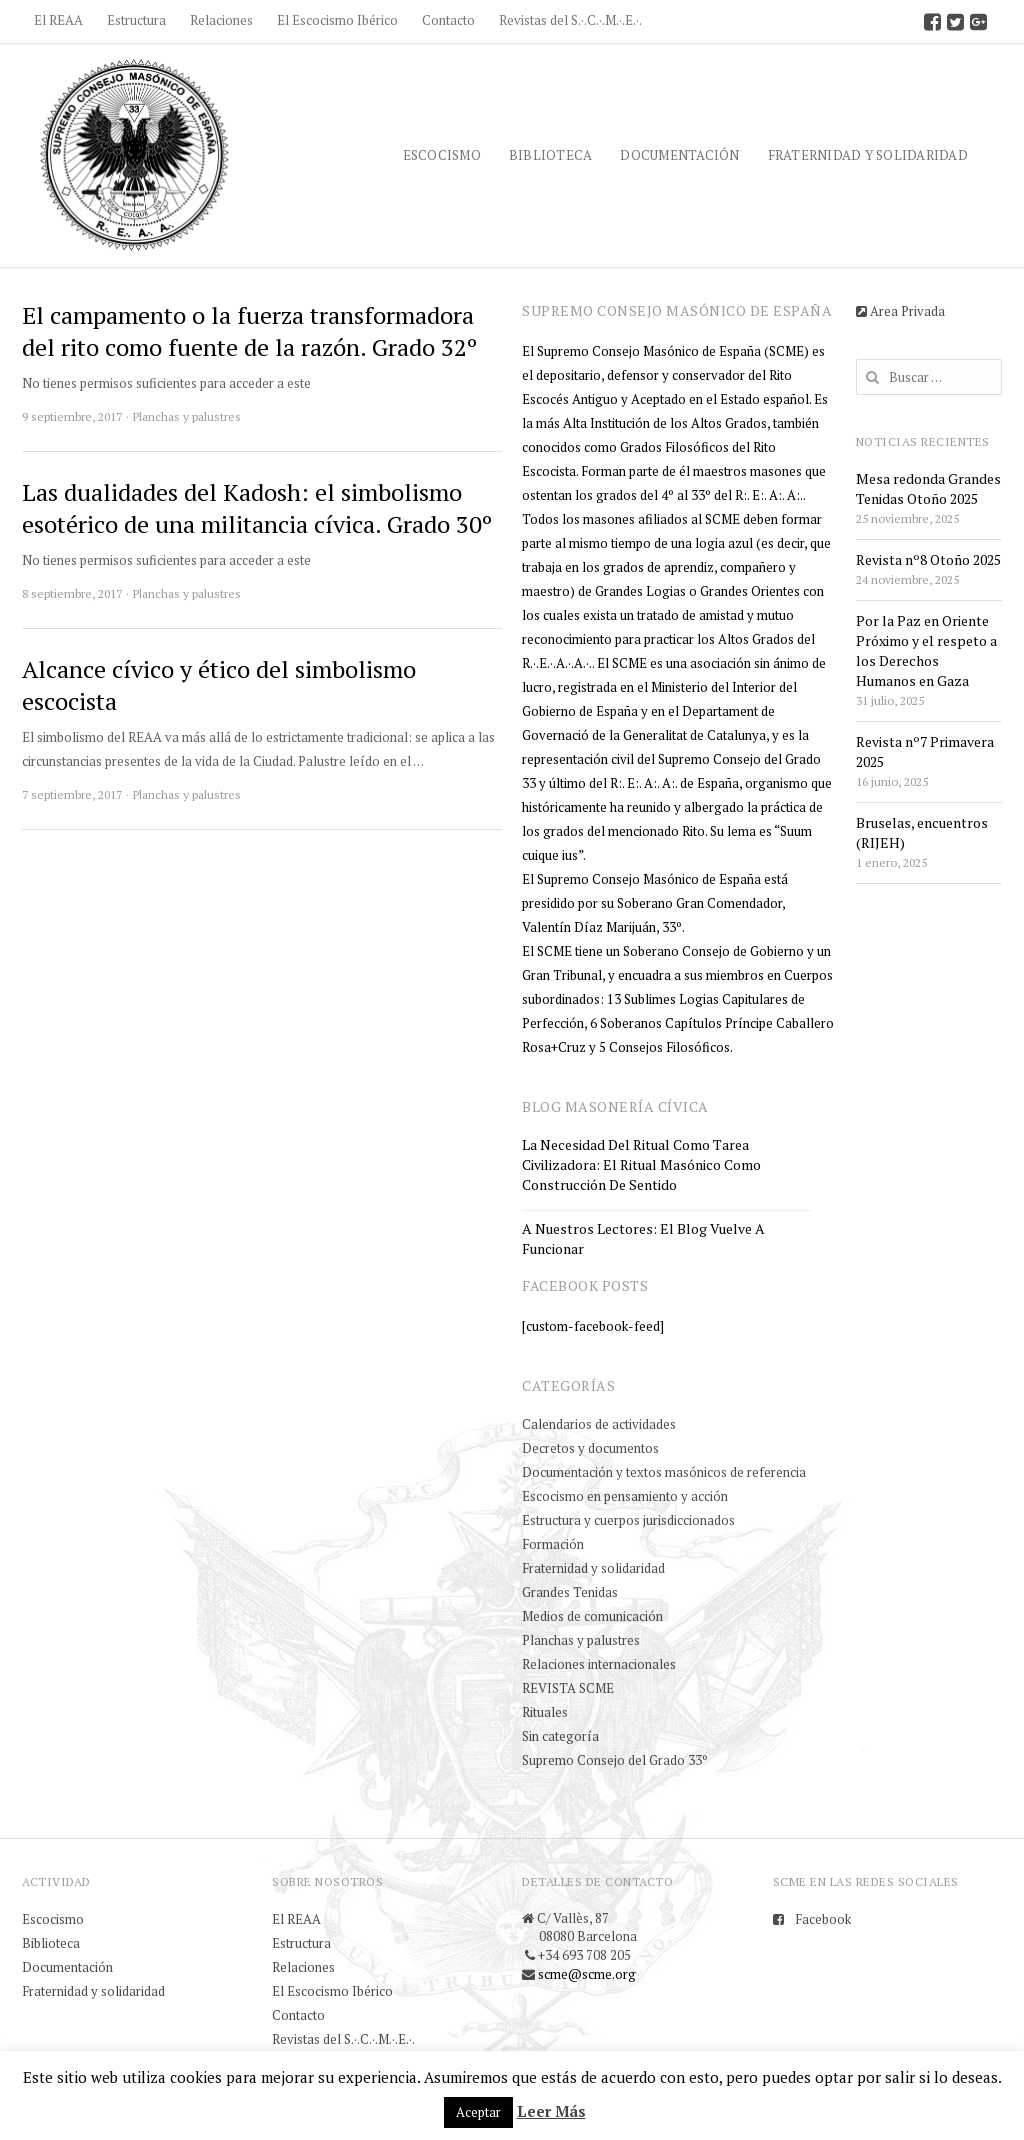  What do you see at coordinates (599, 1664) in the screenshot?
I see `Relaciones internacionales` at bounding box center [599, 1664].